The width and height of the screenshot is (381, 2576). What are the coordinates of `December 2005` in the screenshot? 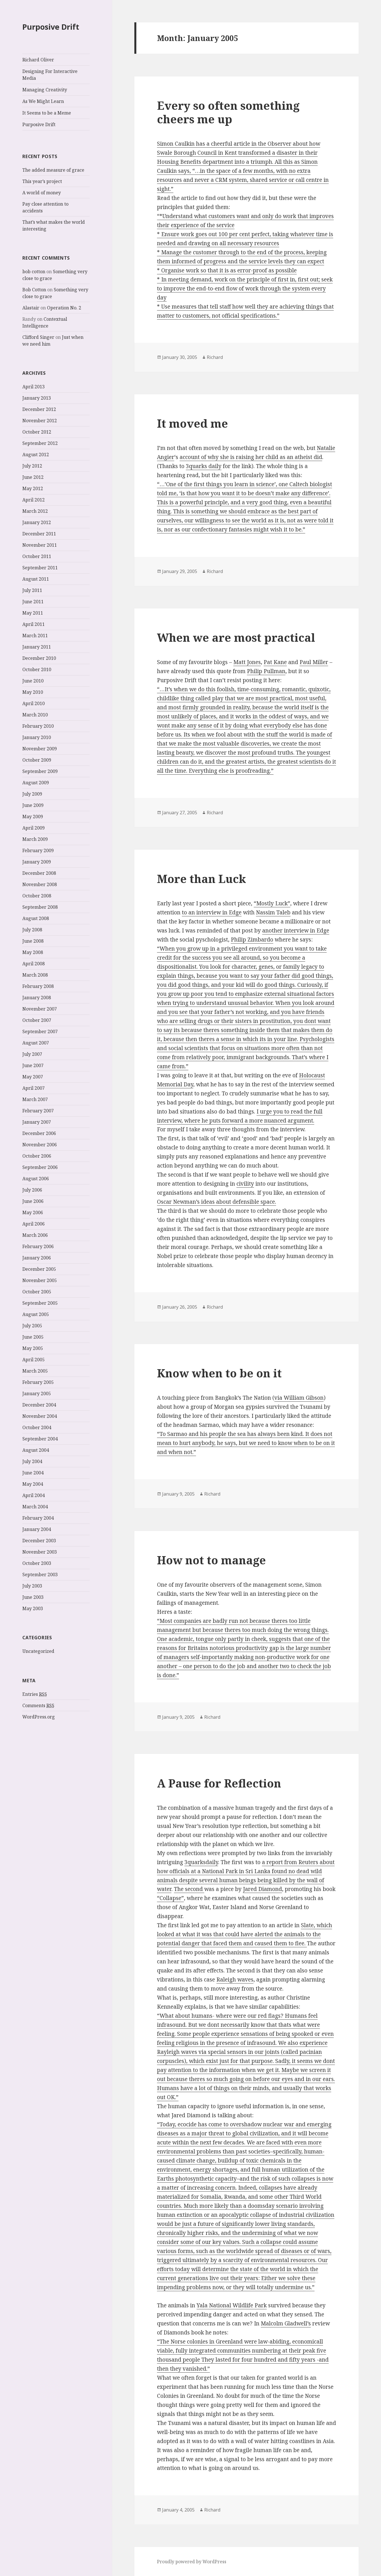 It's located at (39, 1269).